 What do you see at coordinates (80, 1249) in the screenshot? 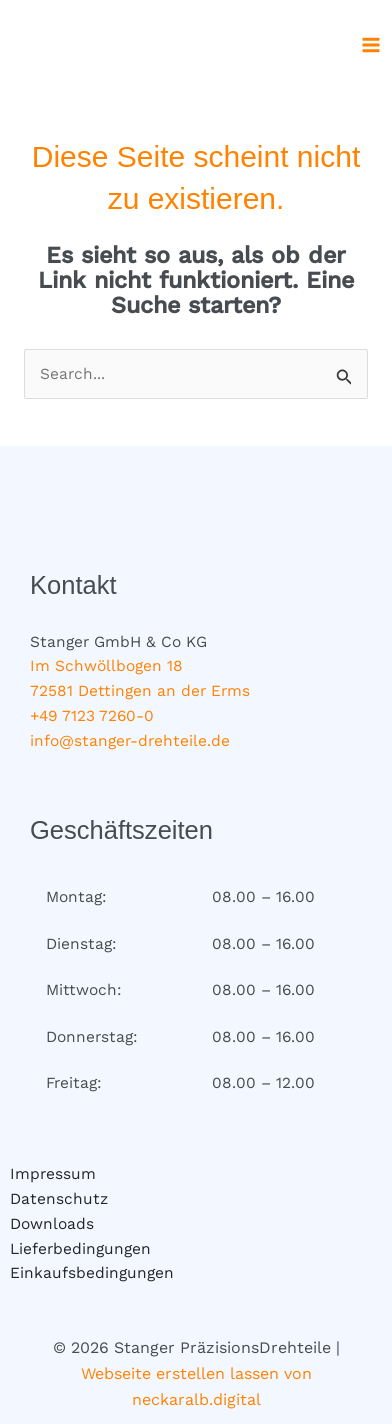
I see `Lieferbedingungen` at bounding box center [80, 1249].